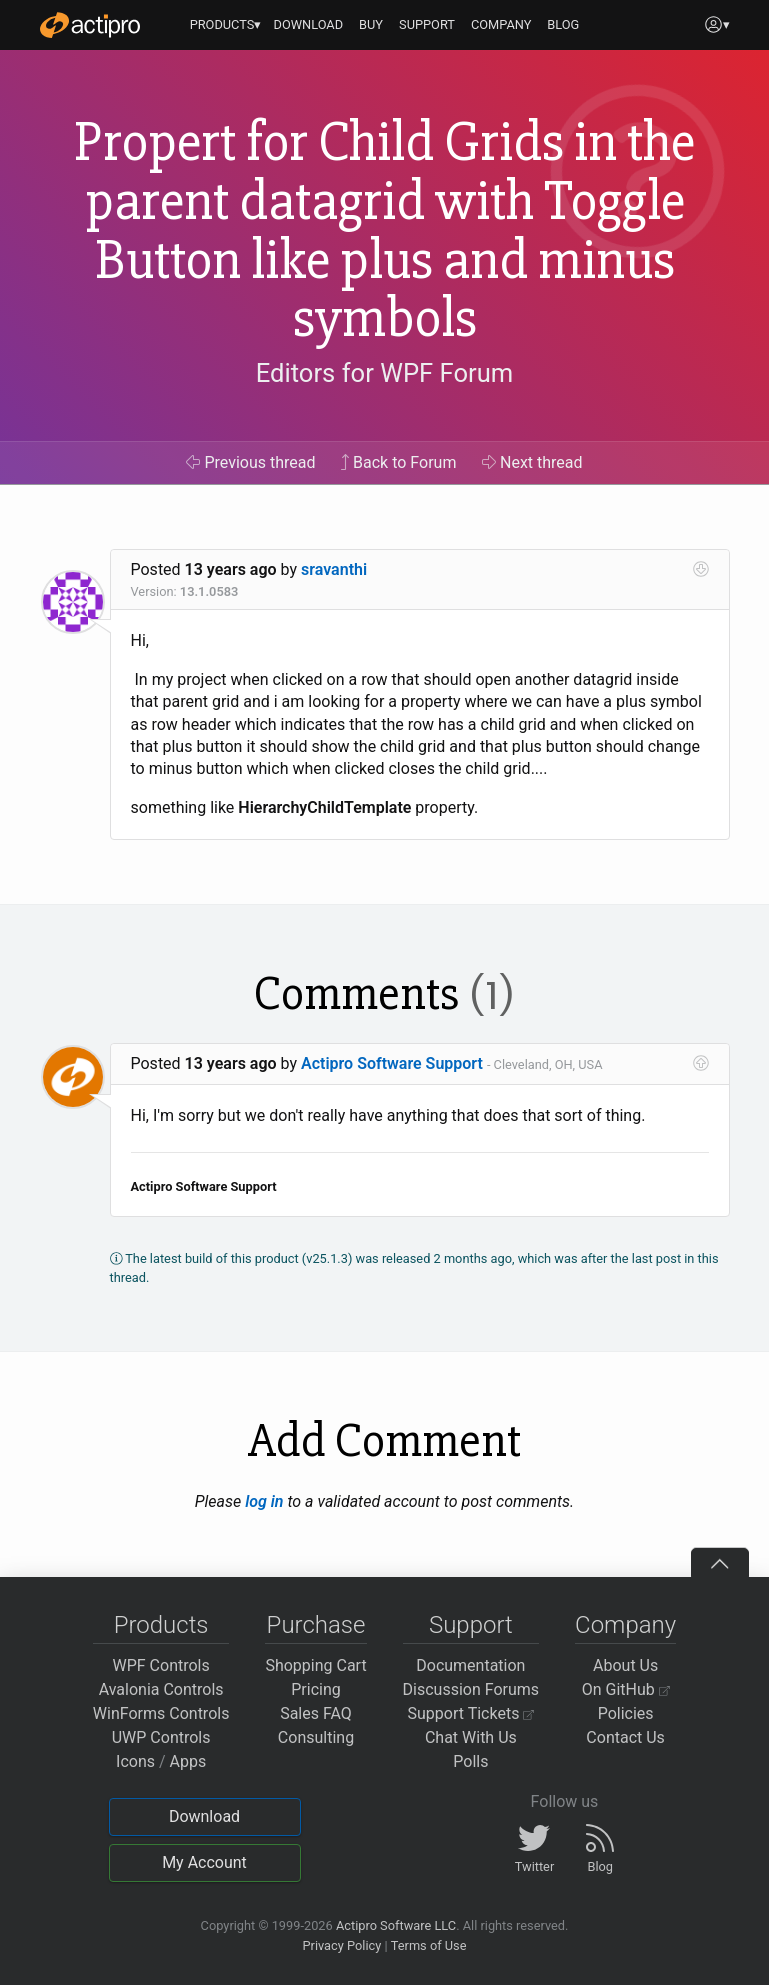 The image size is (769, 1985). I want to click on BLOG, so click(563, 24).